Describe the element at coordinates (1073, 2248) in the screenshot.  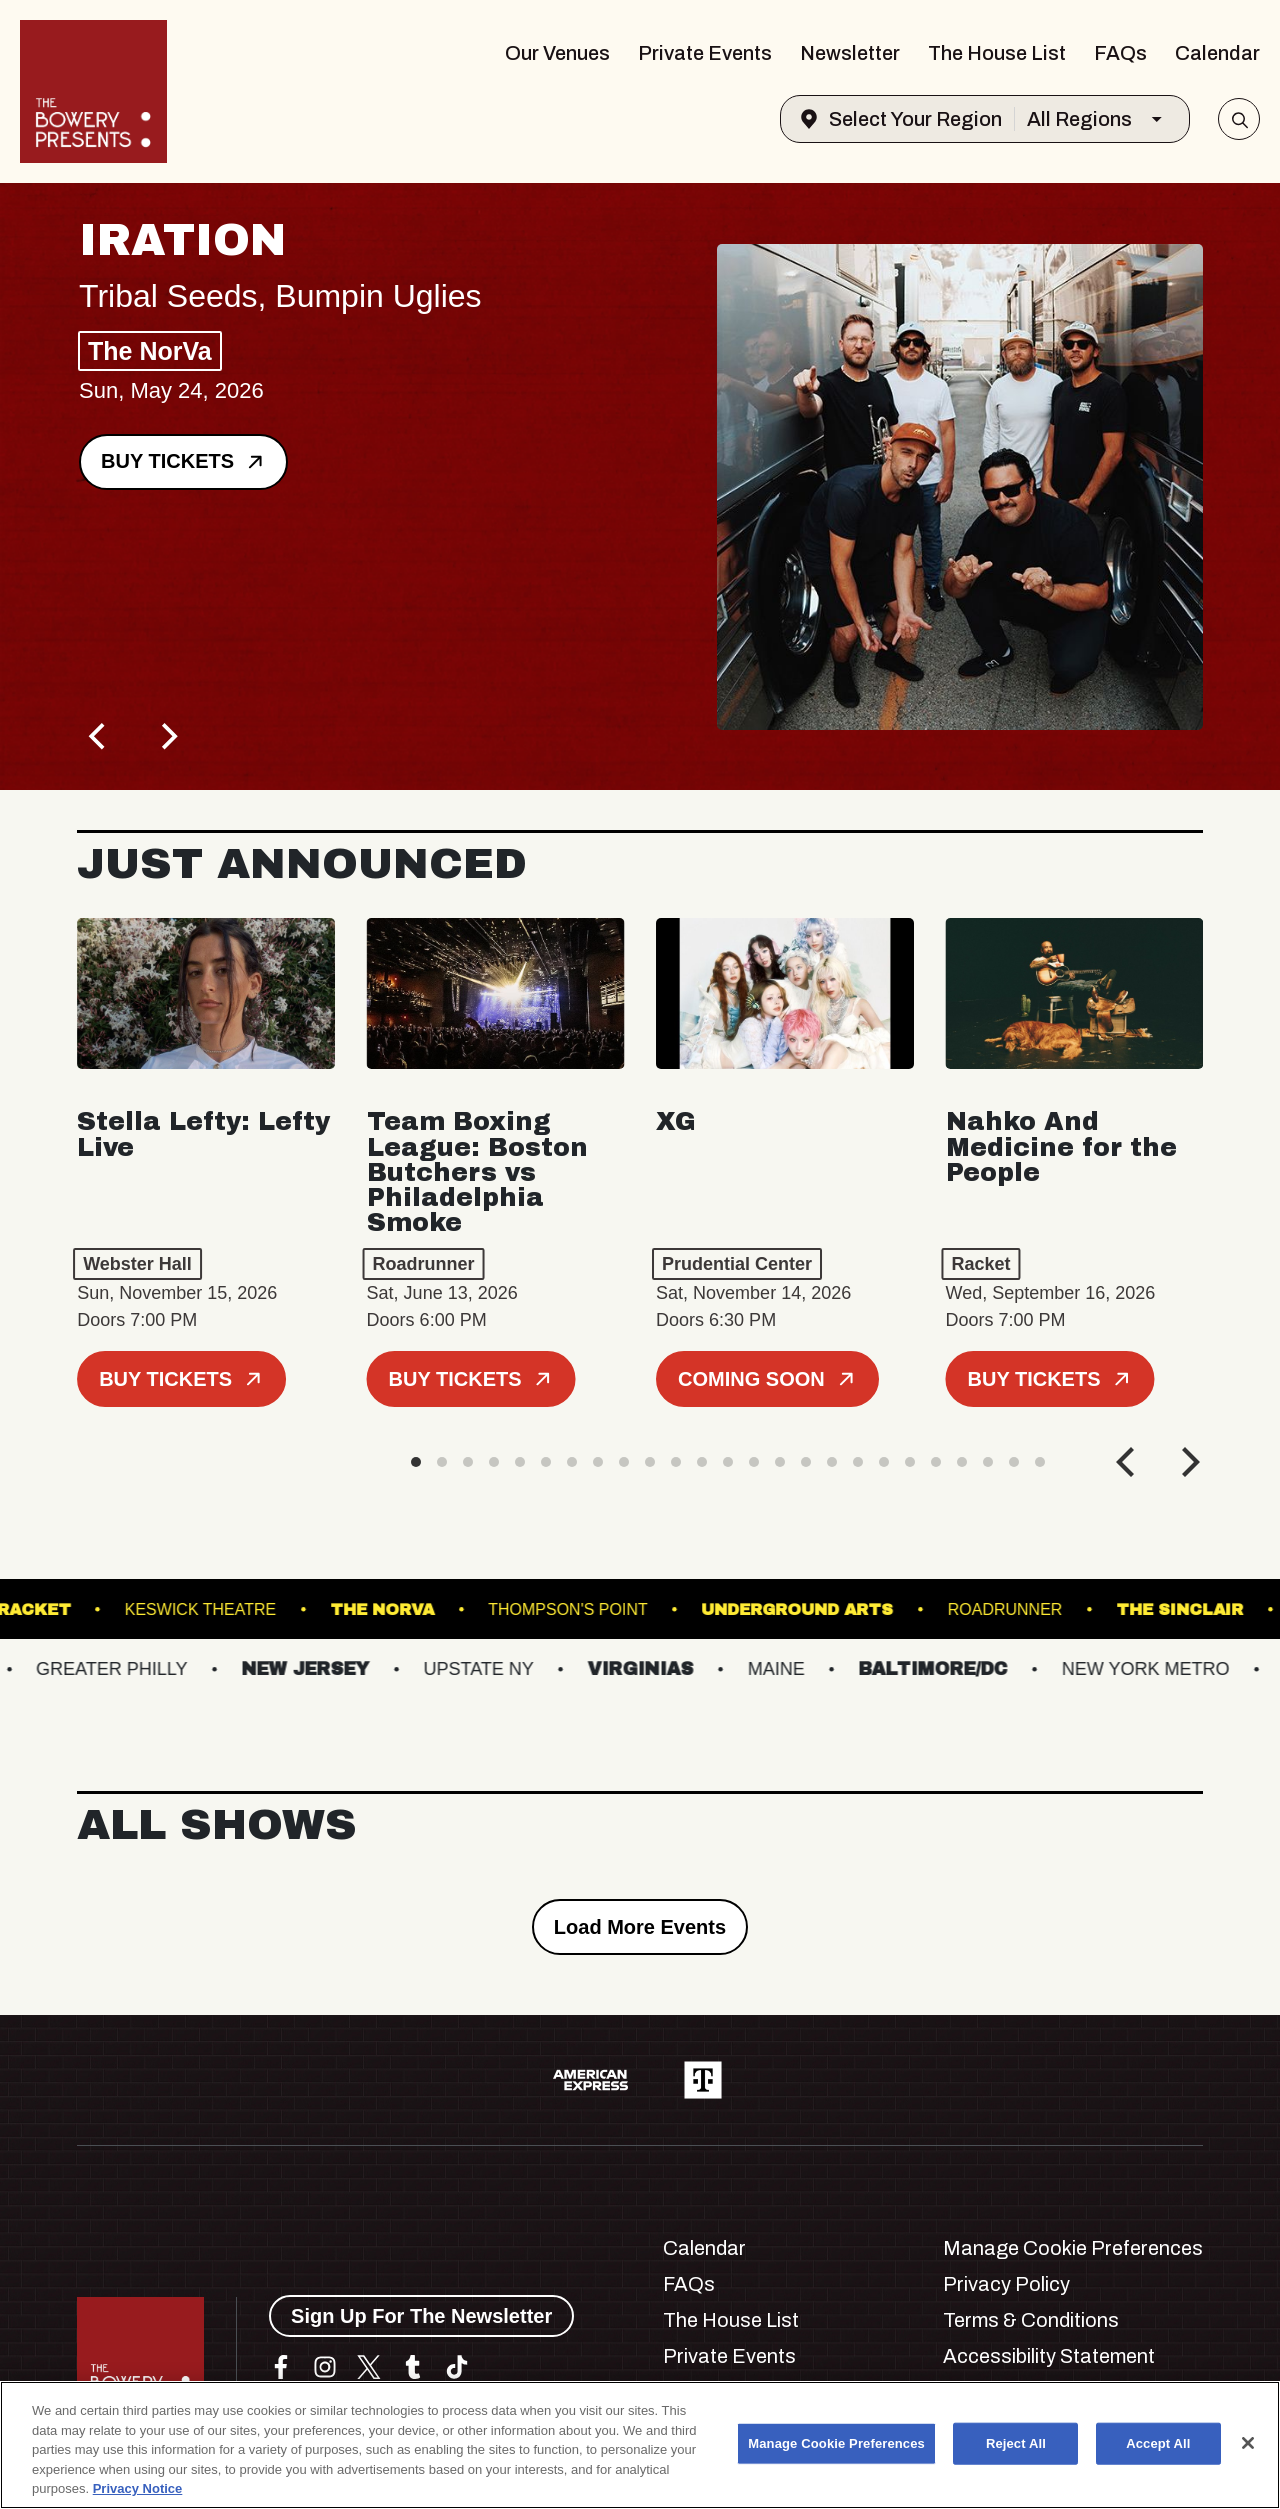
I see `Manage Cookie Preferences` at that location.